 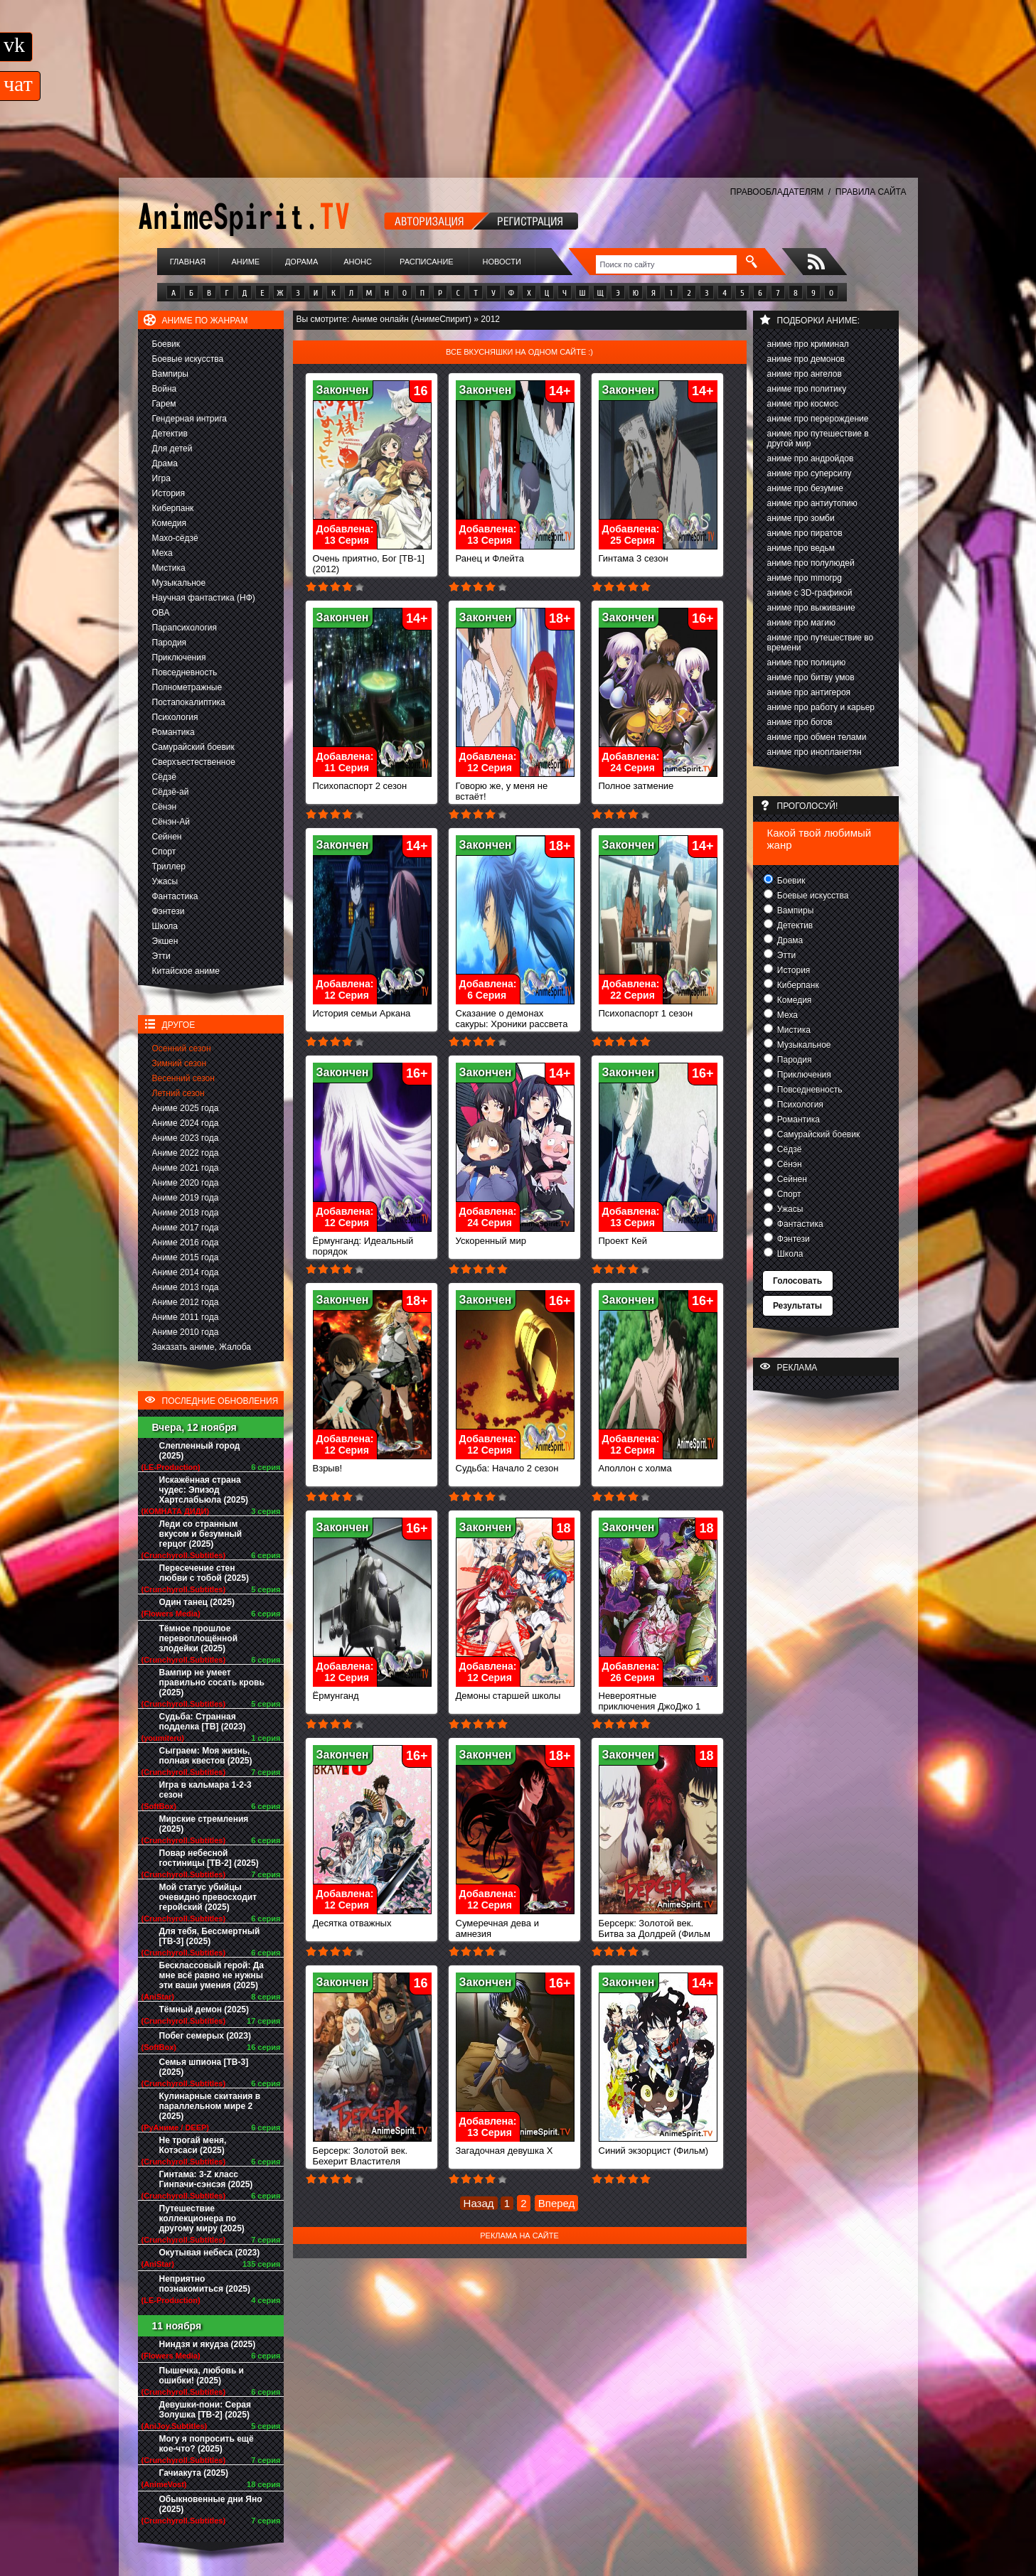 What do you see at coordinates (185, 1272) in the screenshot?
I see `Аниме 2014 года` at bounding box center [185, 1272].